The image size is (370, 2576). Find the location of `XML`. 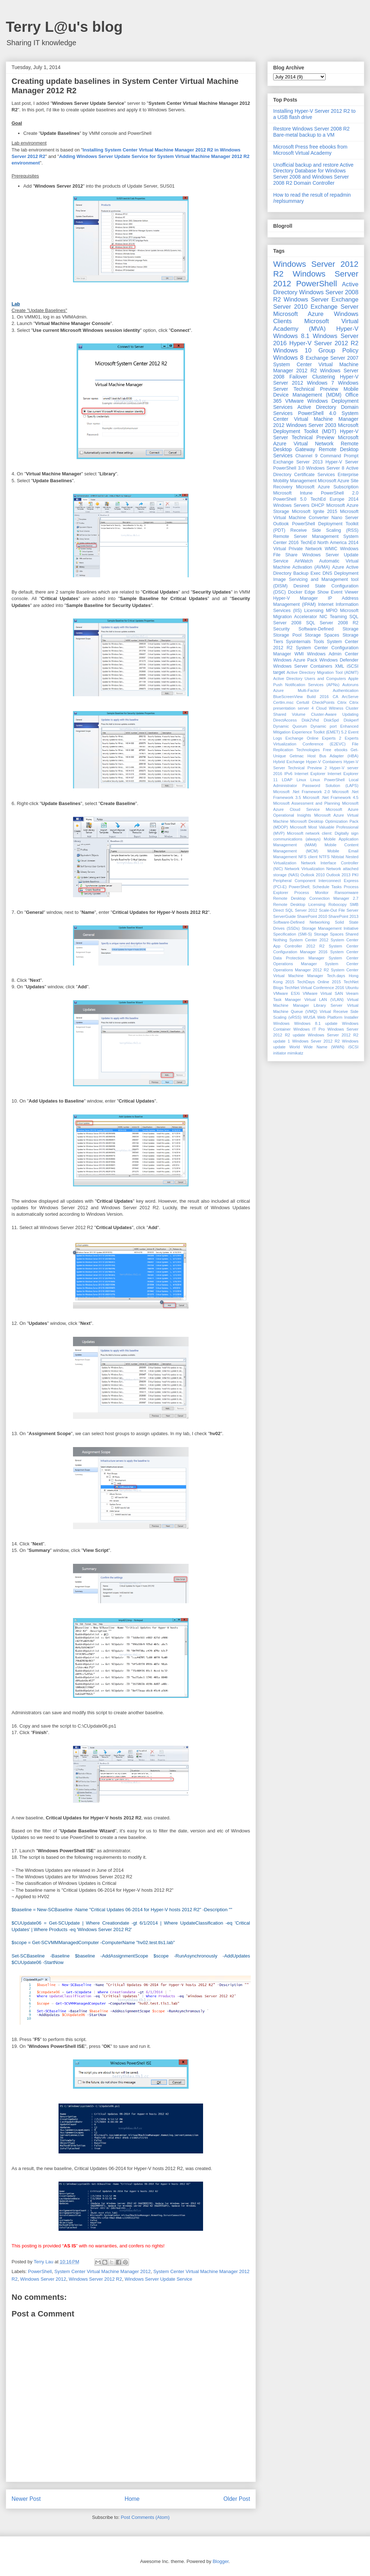

XML is located at coordinates (339, 666).